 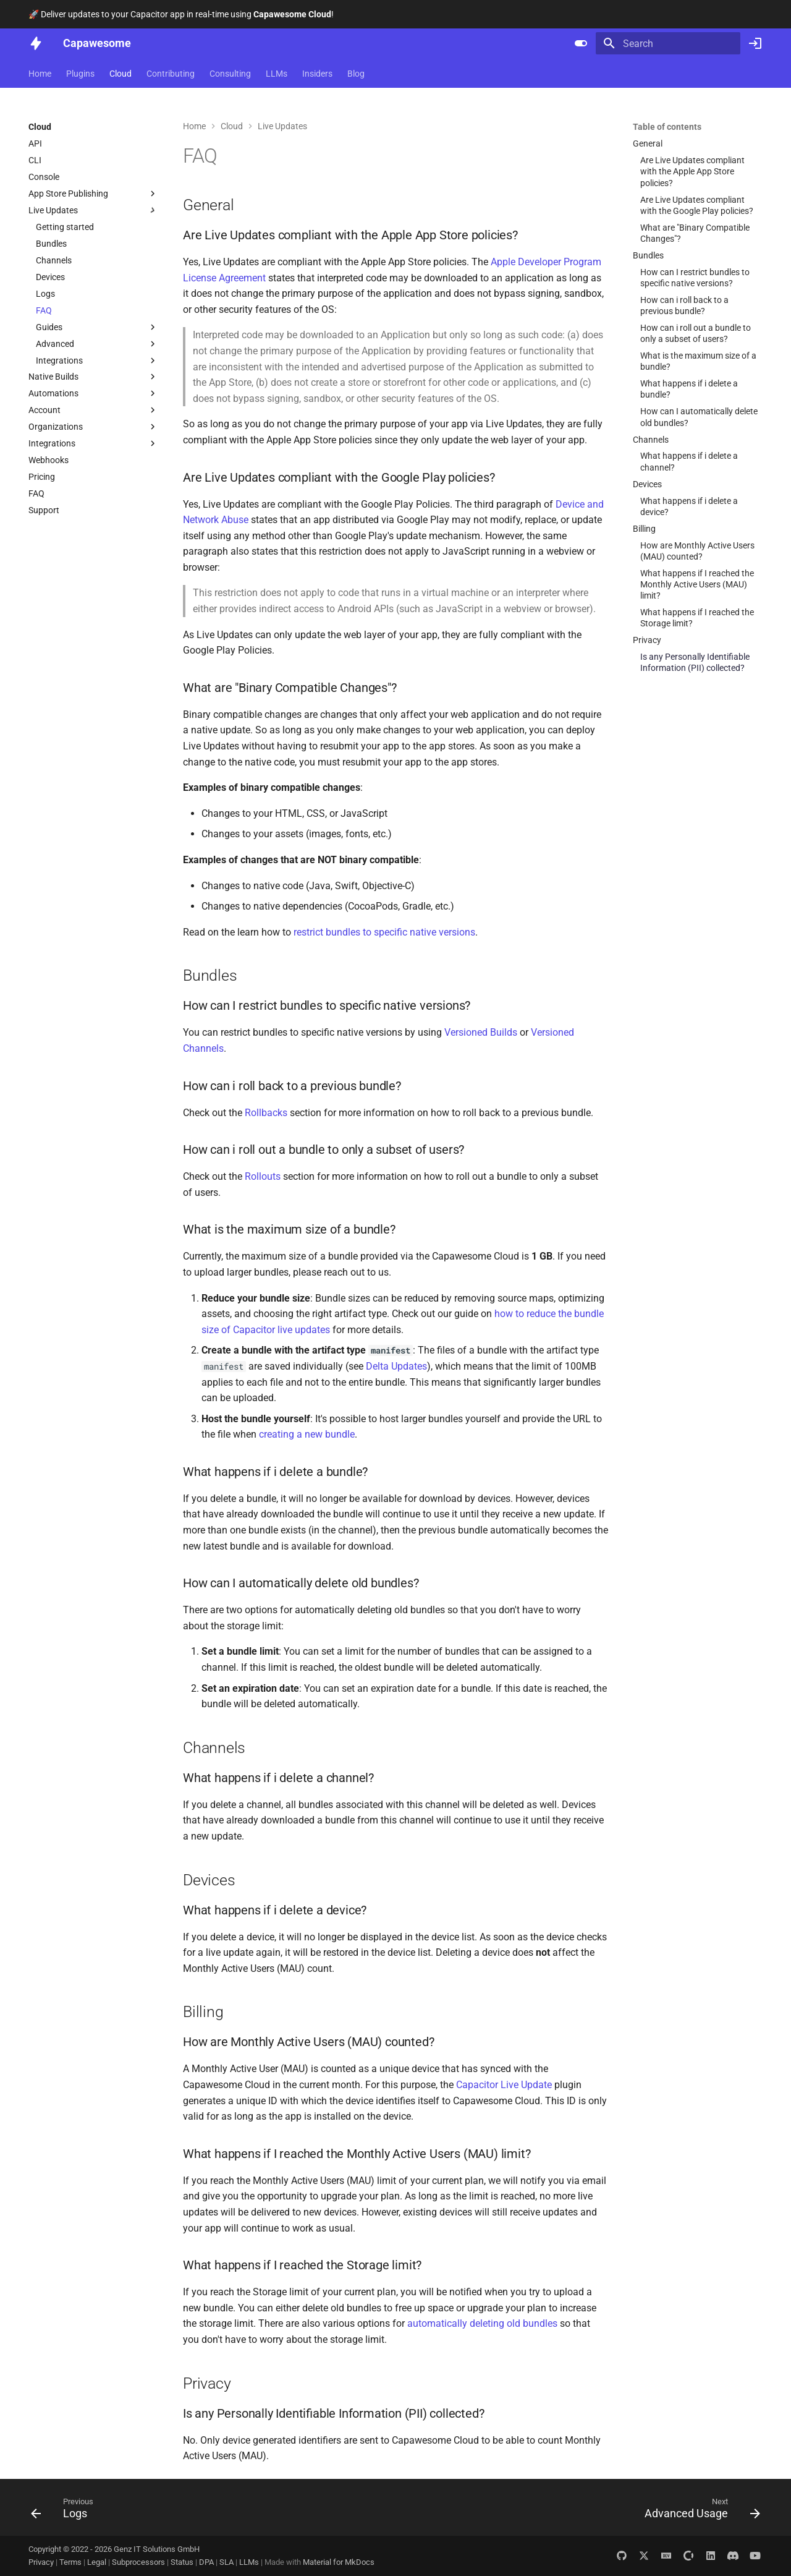 I want to click on LLMs, so click(x=276, y=74).